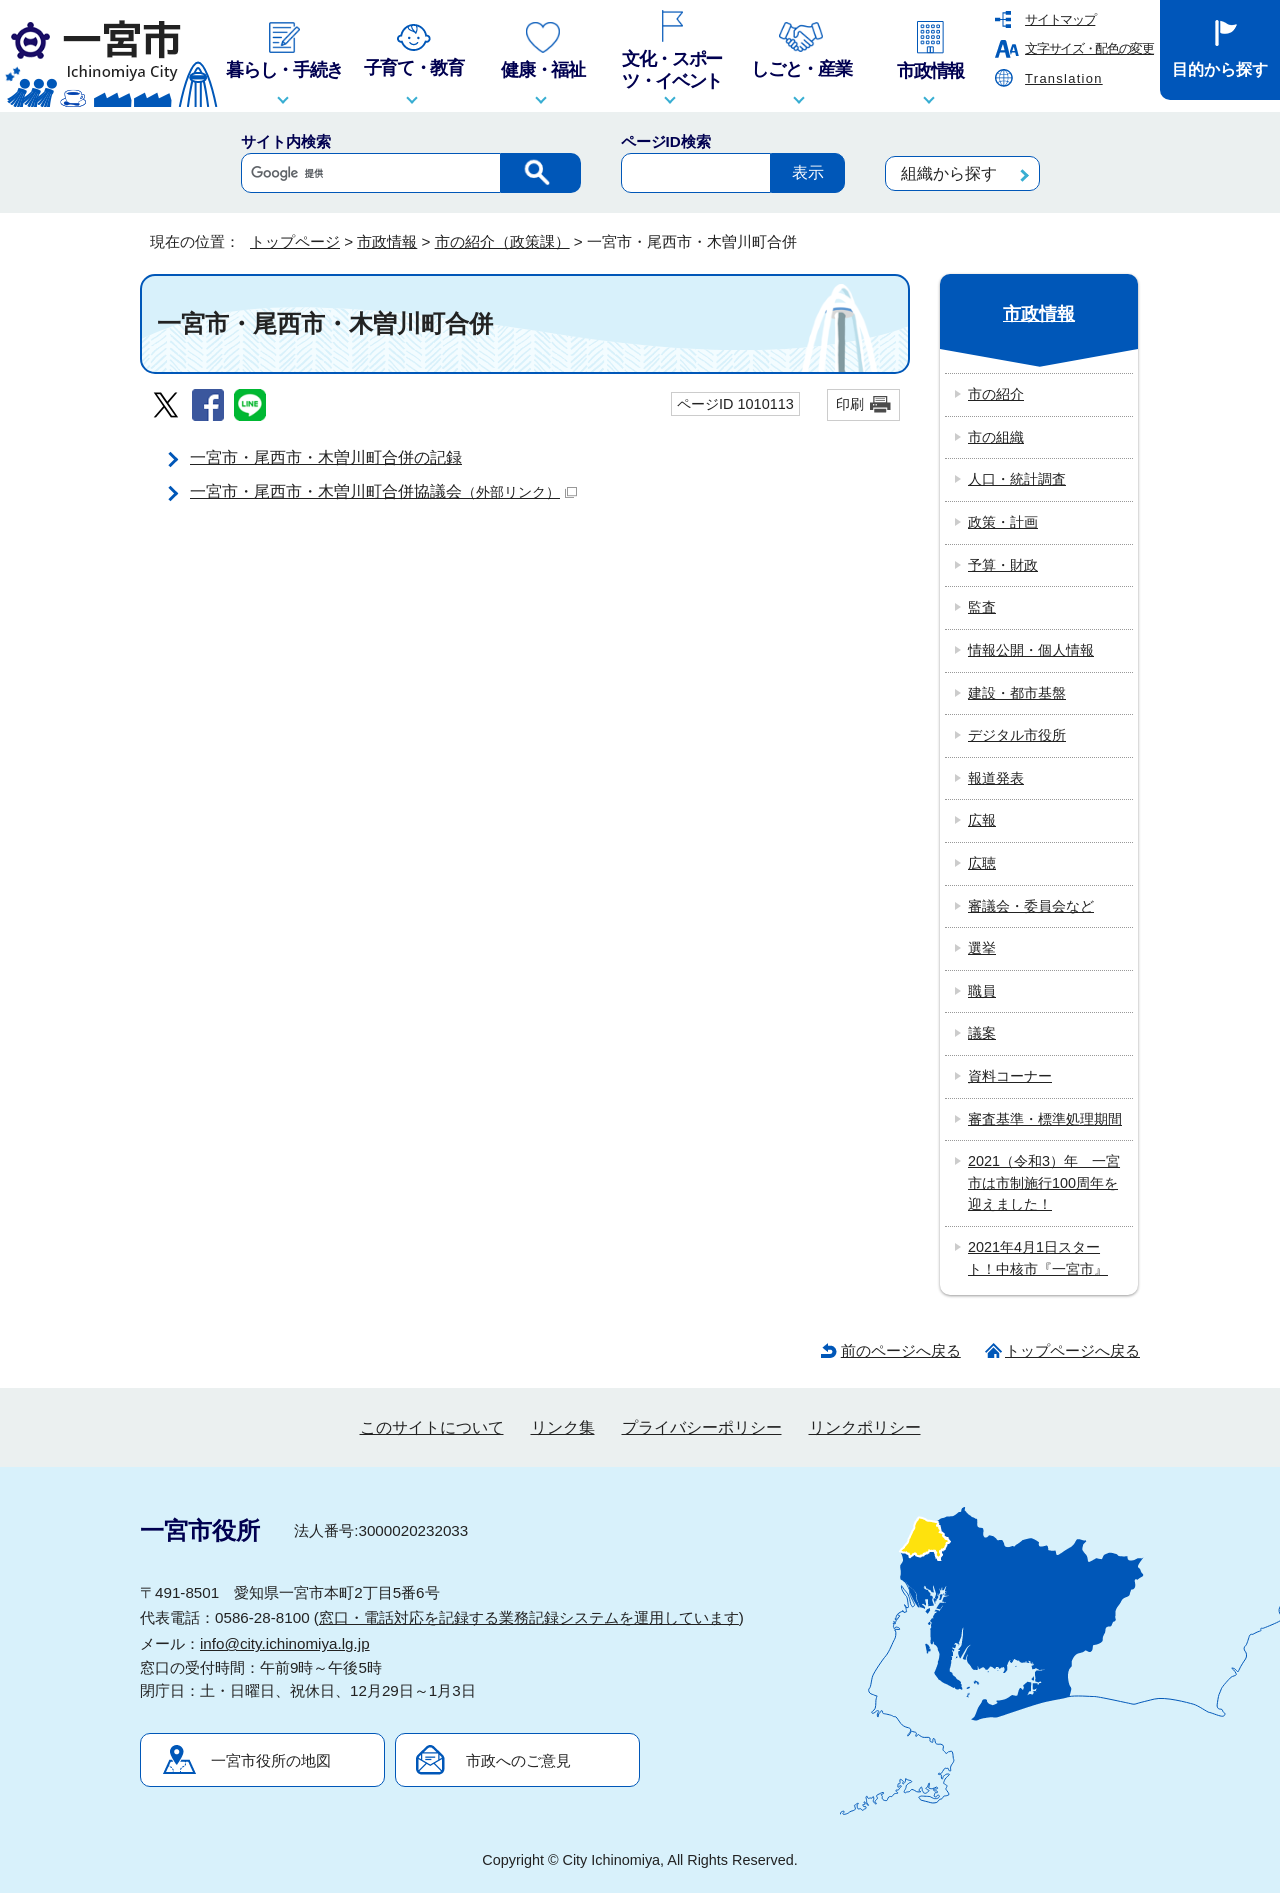 This screenshot has width=1280, height=1893. What do you see at coordinates (1010, 1076) in the screenshot?
I see `資料コーナー` at bounding box center [1010, 1076].